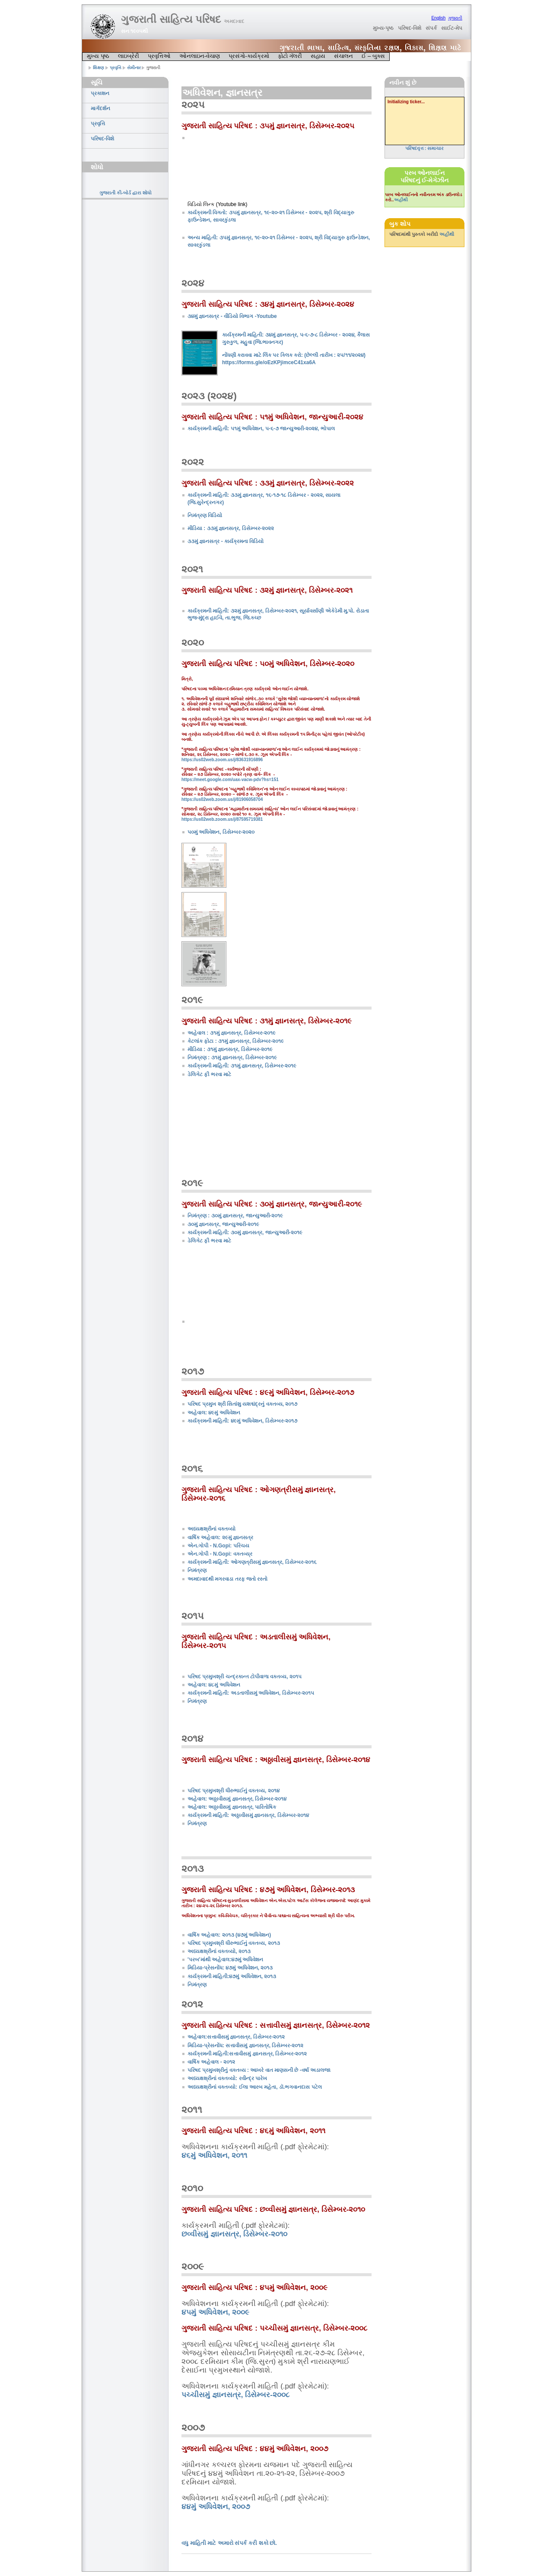 Image resolution: width=553 pixels, height=2576 pixels. Describe the element at coordinates (229, 2543) in the screenshot. I see `વધુ માહિતી માટે અમારો સંપર્ક કરી શકો છો.` at that location.